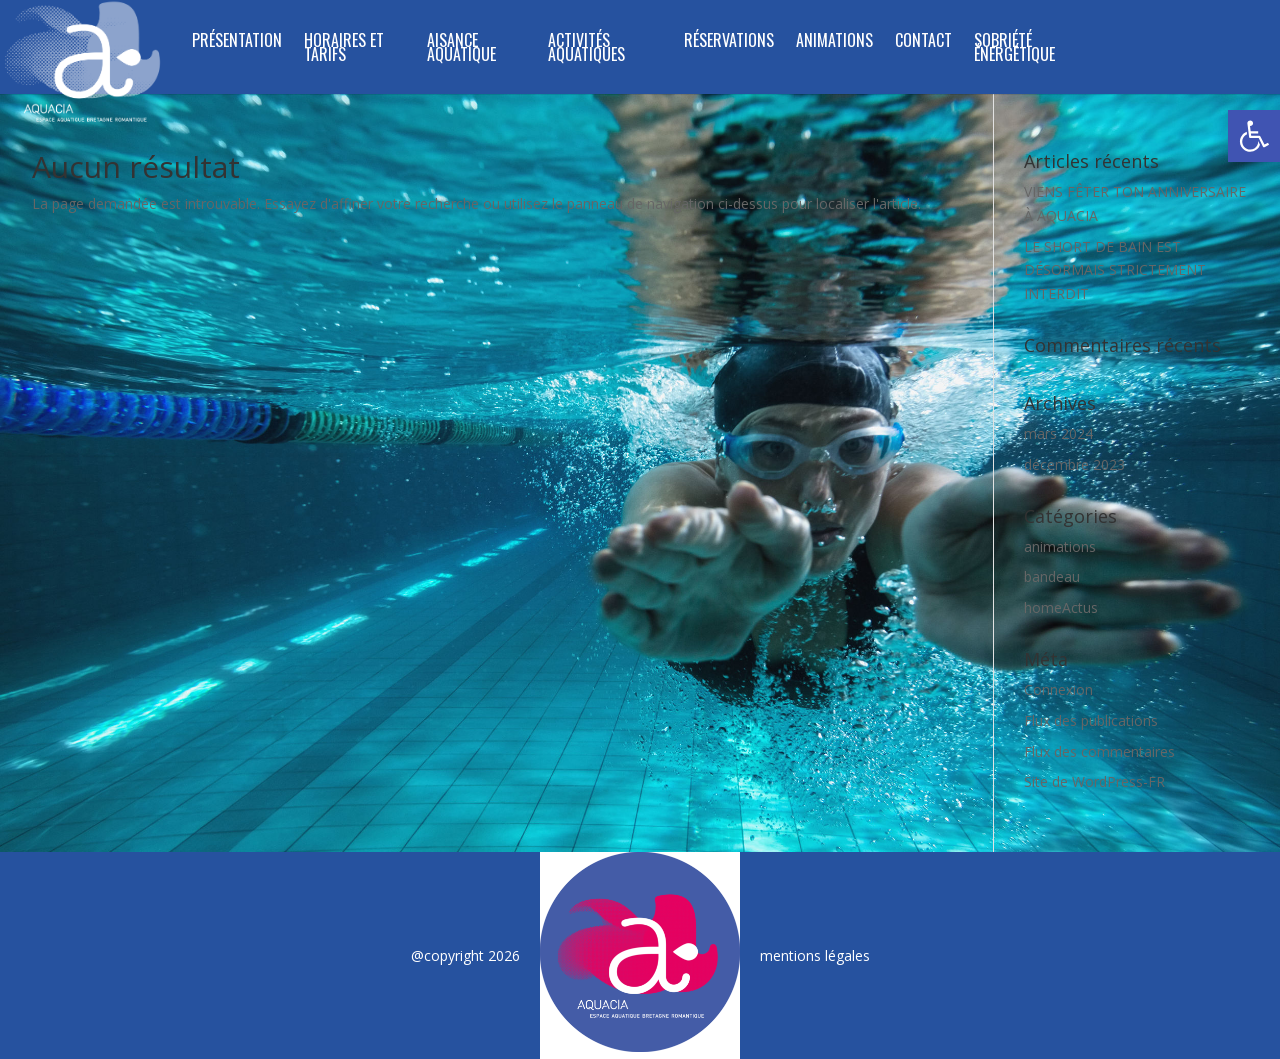  I want to click on PRÉSENTATION, so click(237, 42).